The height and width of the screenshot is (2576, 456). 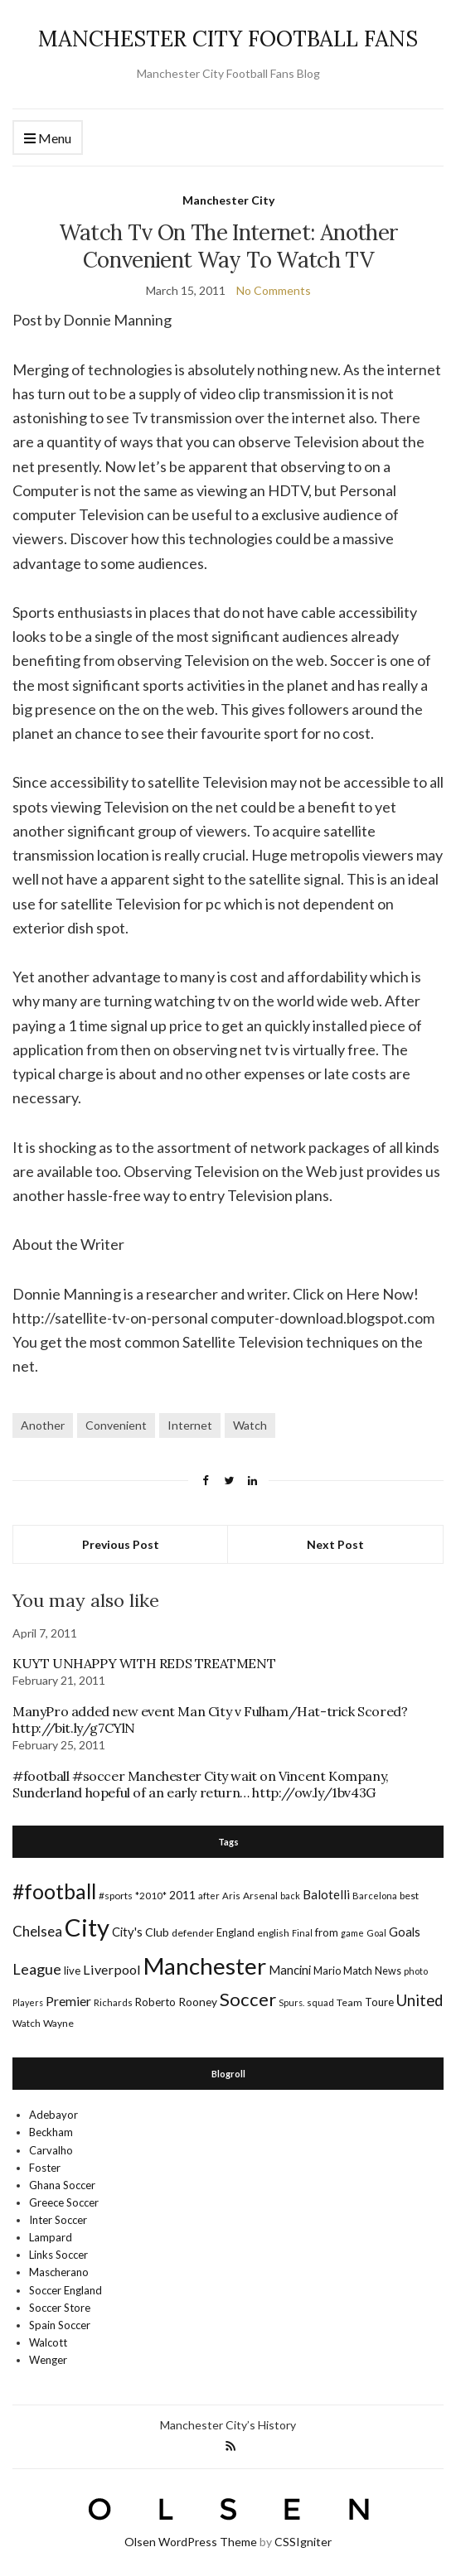 What do you see at coordinates (273, 1933) in the screenshot?
I see `english [english (17 items)]` at bounding box center [273, 1933].